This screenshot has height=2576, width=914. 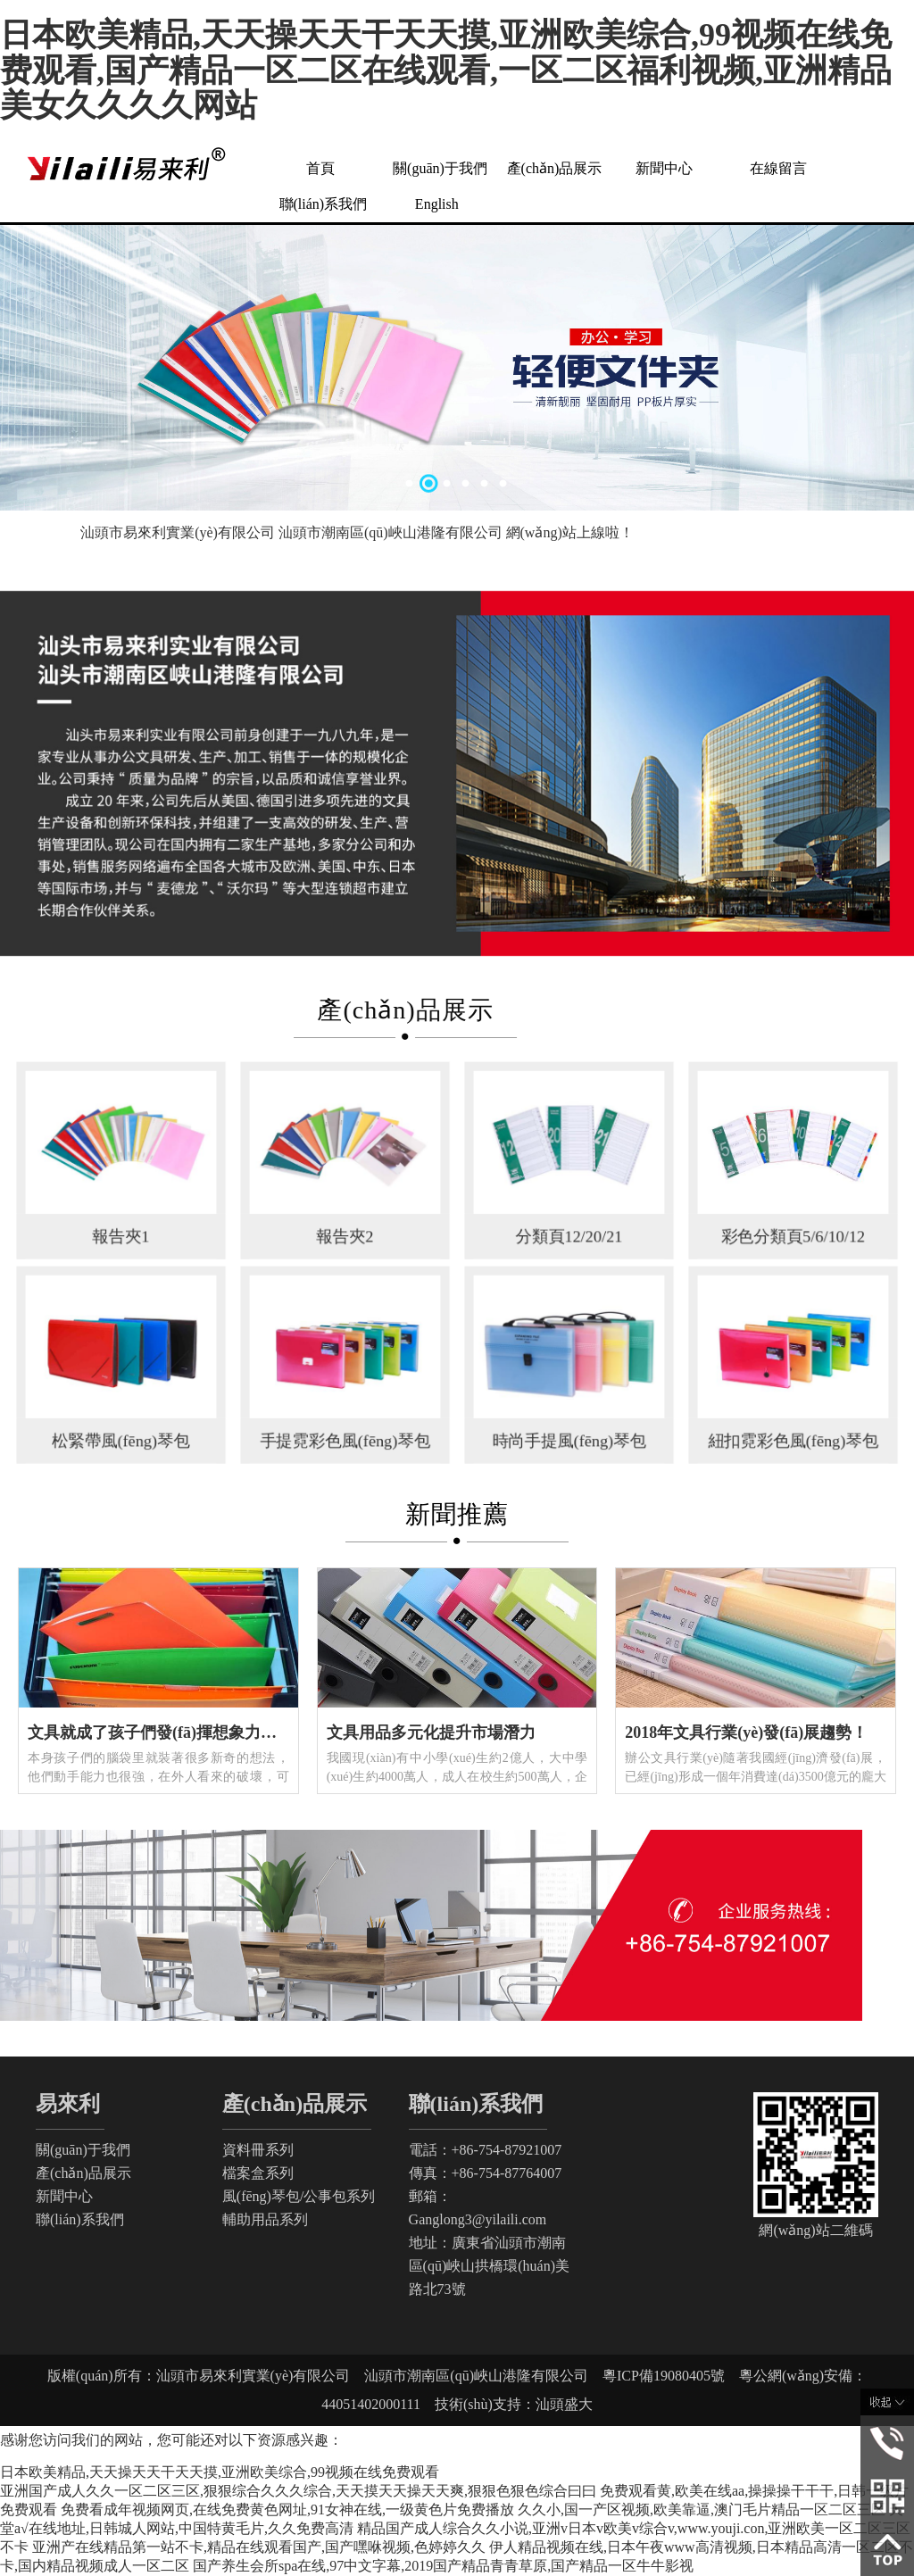 What do you see at coordinates (258, 2149) in the screenshot?
I see `資料冊系列` at bounding box center [258, 2149].